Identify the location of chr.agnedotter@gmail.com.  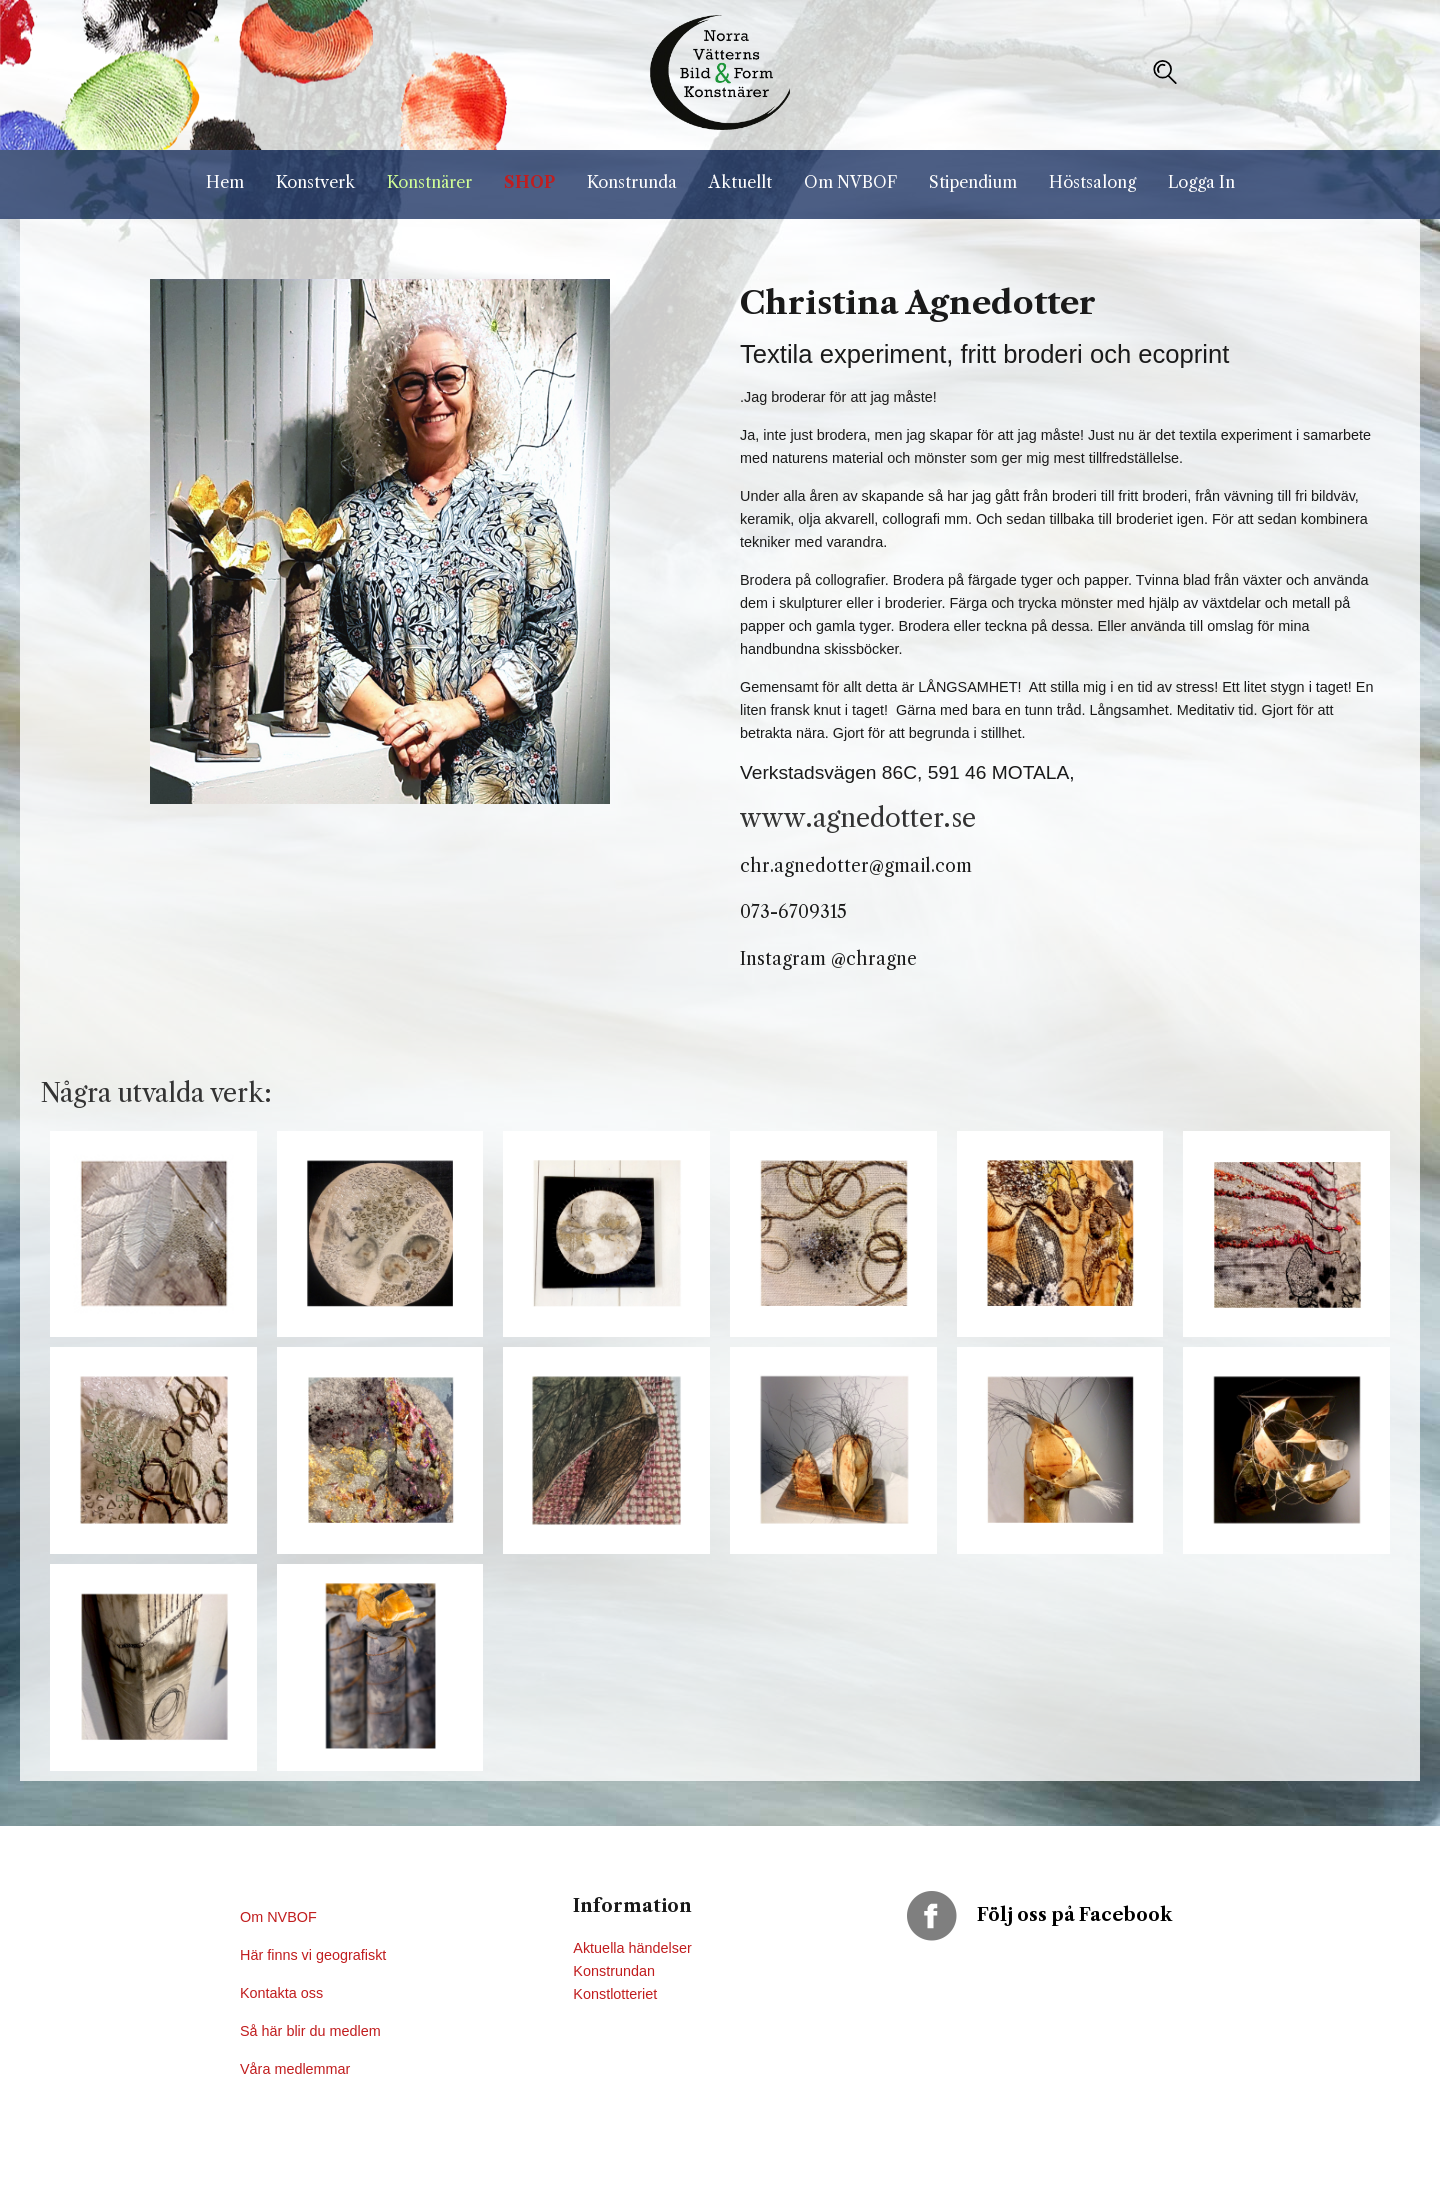
(856, 866).